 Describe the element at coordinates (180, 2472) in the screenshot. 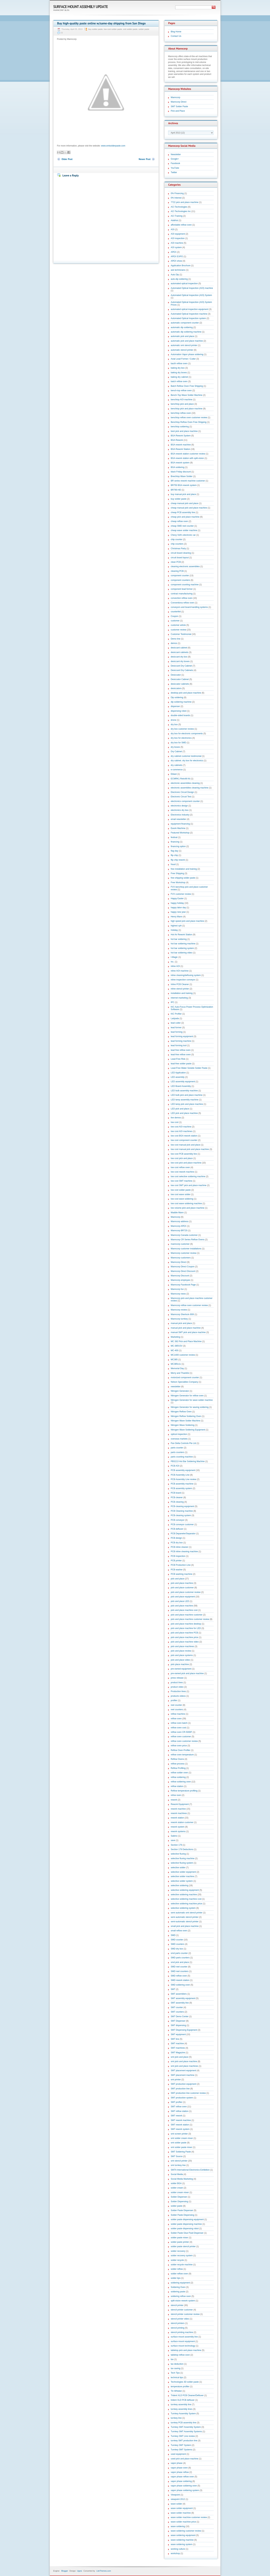

I see `vapor phase reflow` at that location.